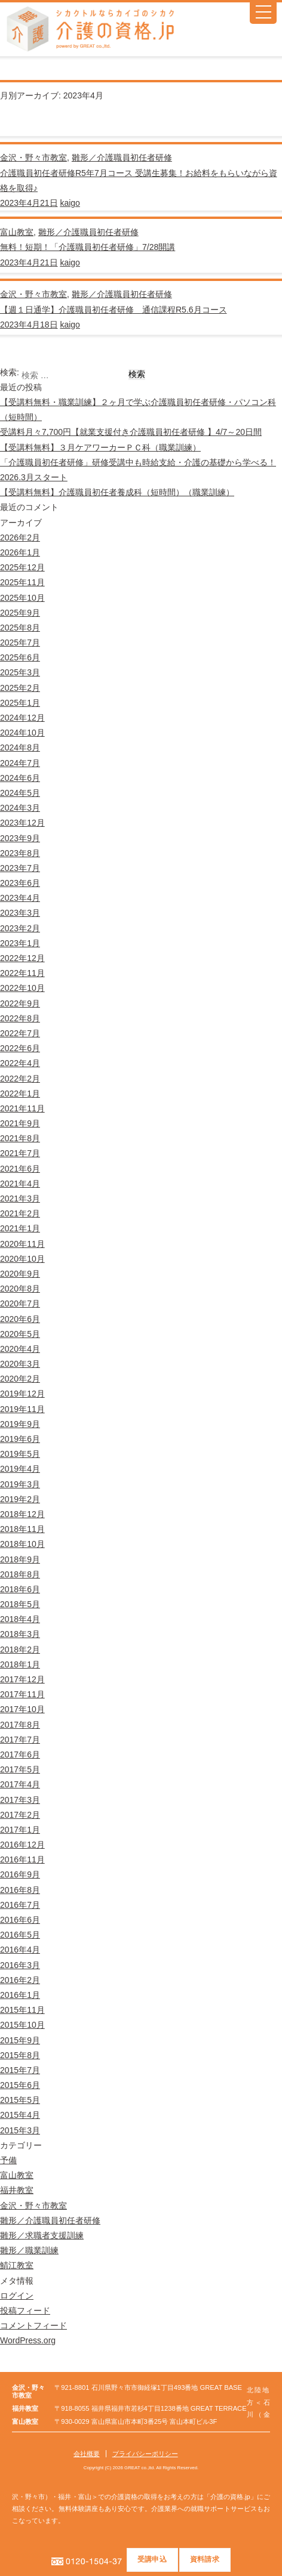 Image resolution: width=282 pixels, height=2576 pixels. I want to click on 予備, so click(8, 2160).